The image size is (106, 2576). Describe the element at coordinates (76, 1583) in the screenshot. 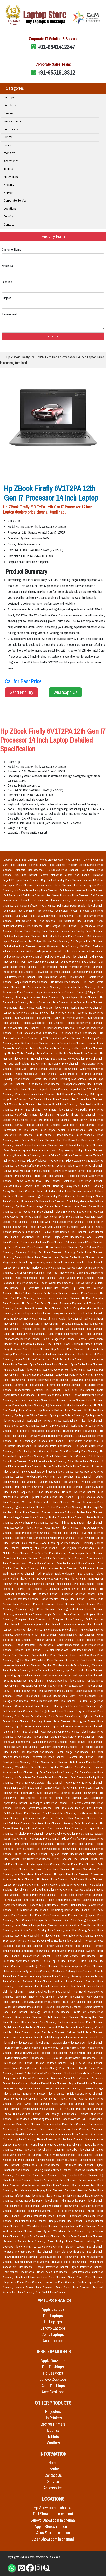

I see `Apple Iphone 11 Pro Price Chennai,` at that location.